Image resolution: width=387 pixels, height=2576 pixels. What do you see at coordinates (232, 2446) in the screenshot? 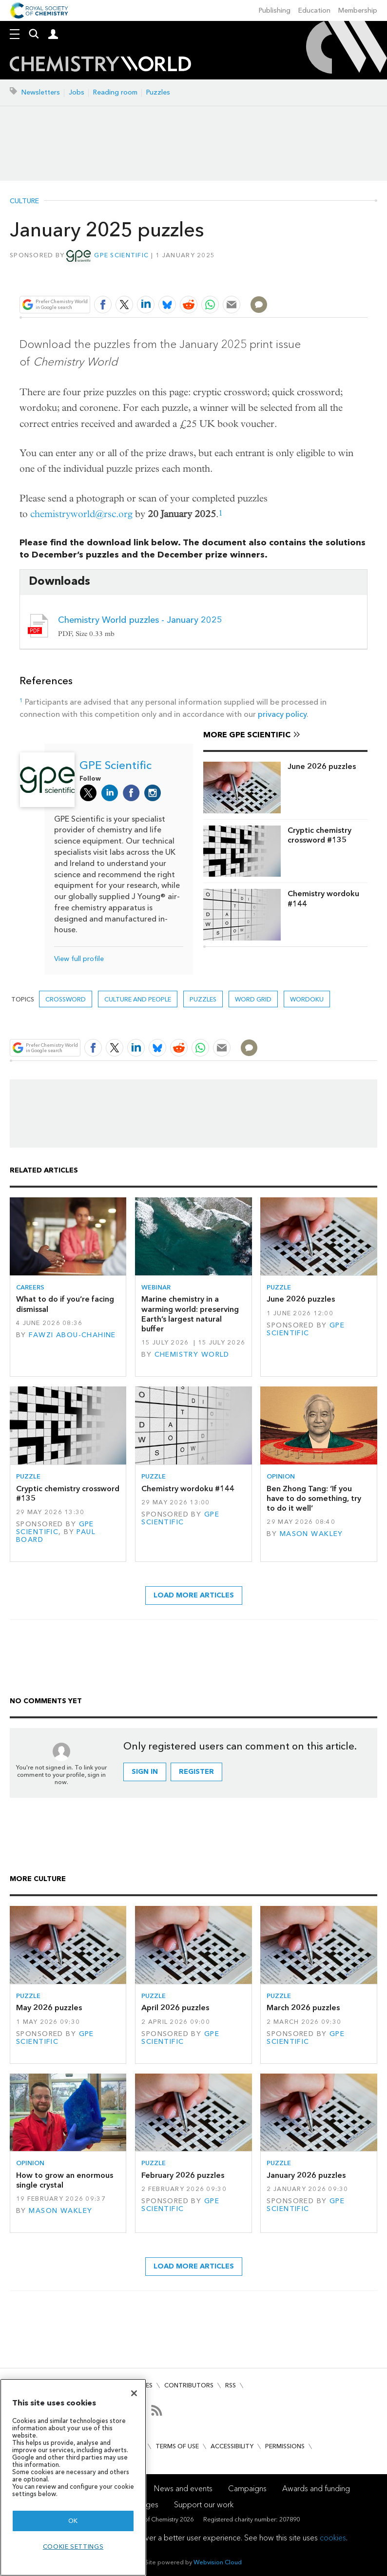
I see `Accessibility` at bounding box center [232, 2446].